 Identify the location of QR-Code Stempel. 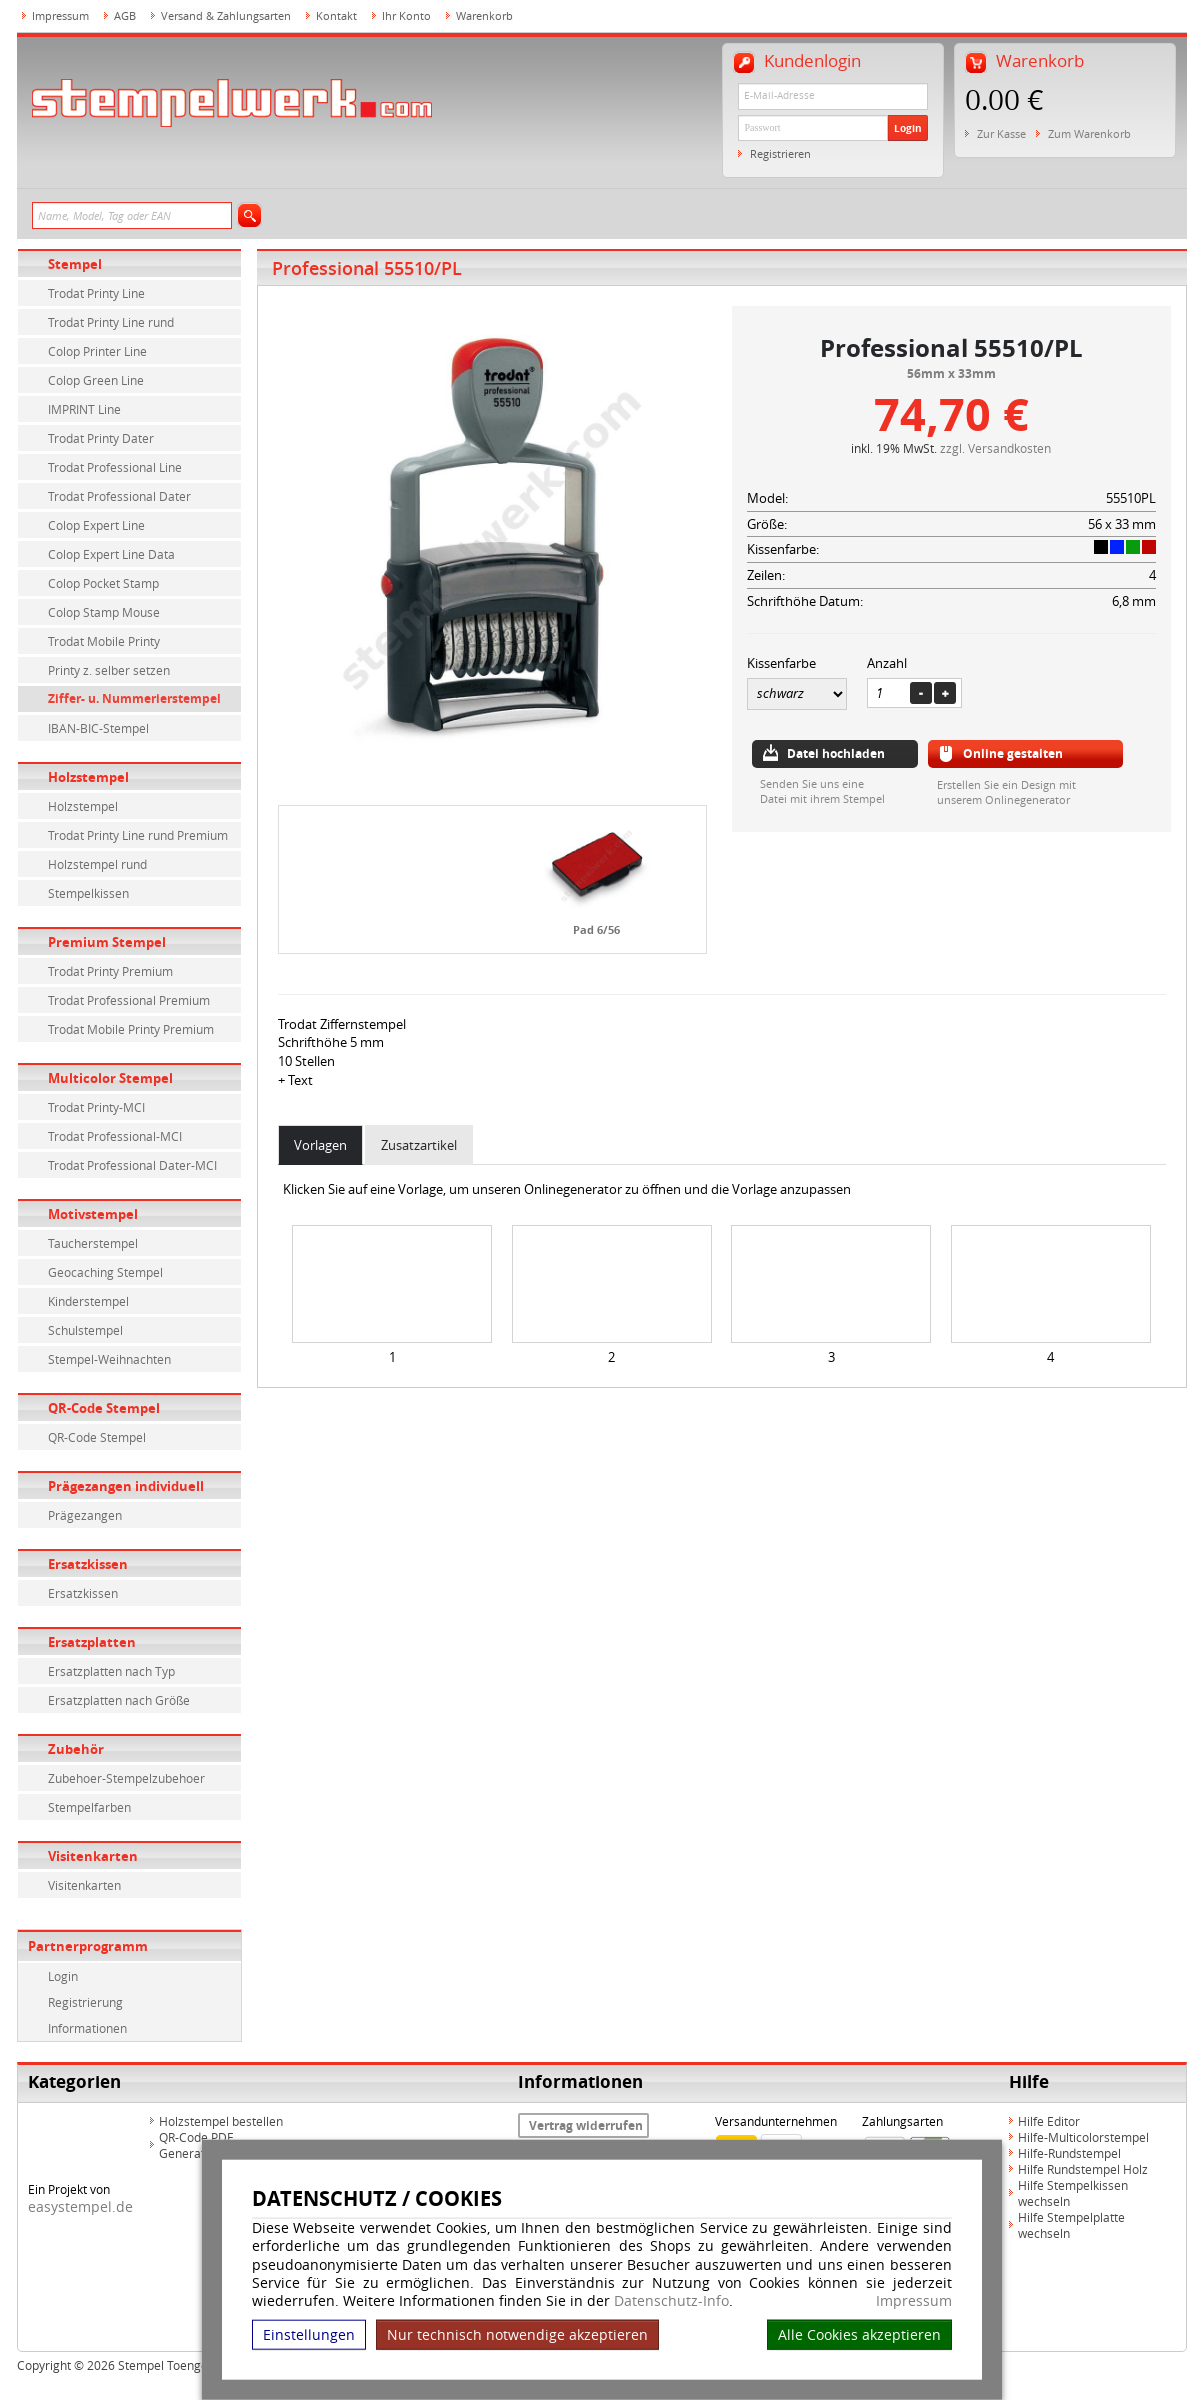
(104, 1408).